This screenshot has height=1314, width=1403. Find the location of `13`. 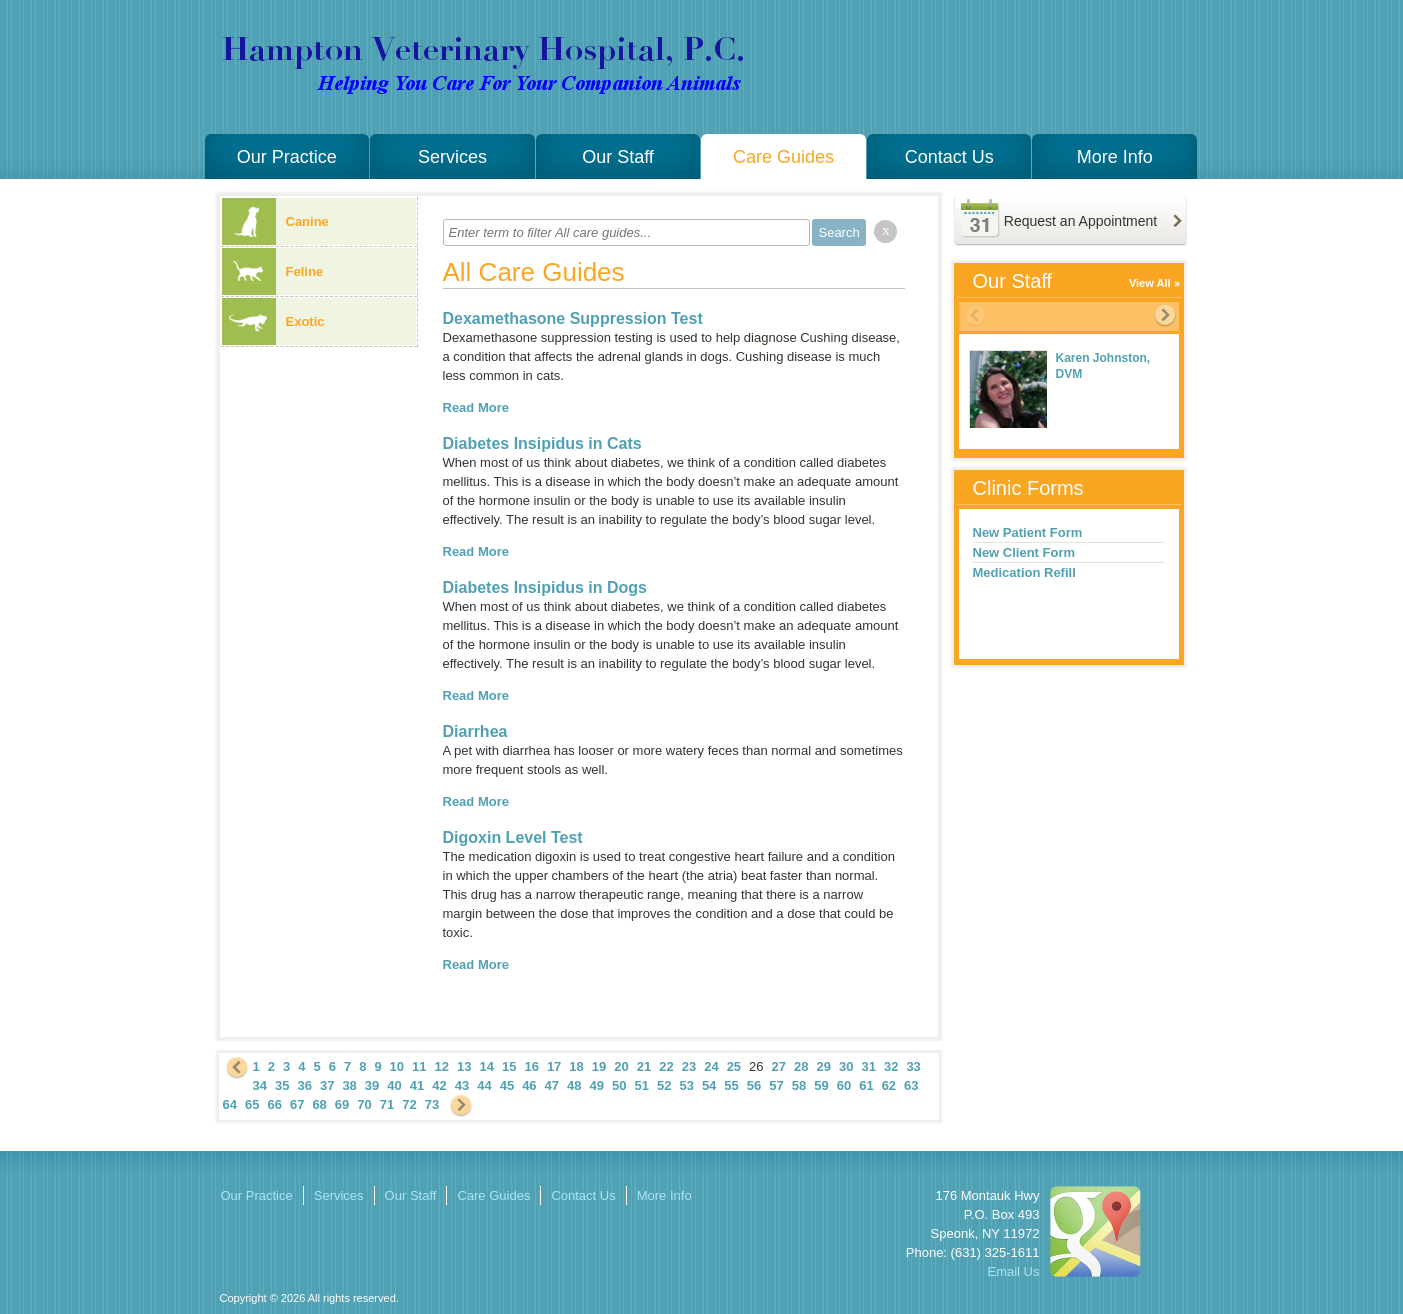

13 is located at coordinates (464, 1066).